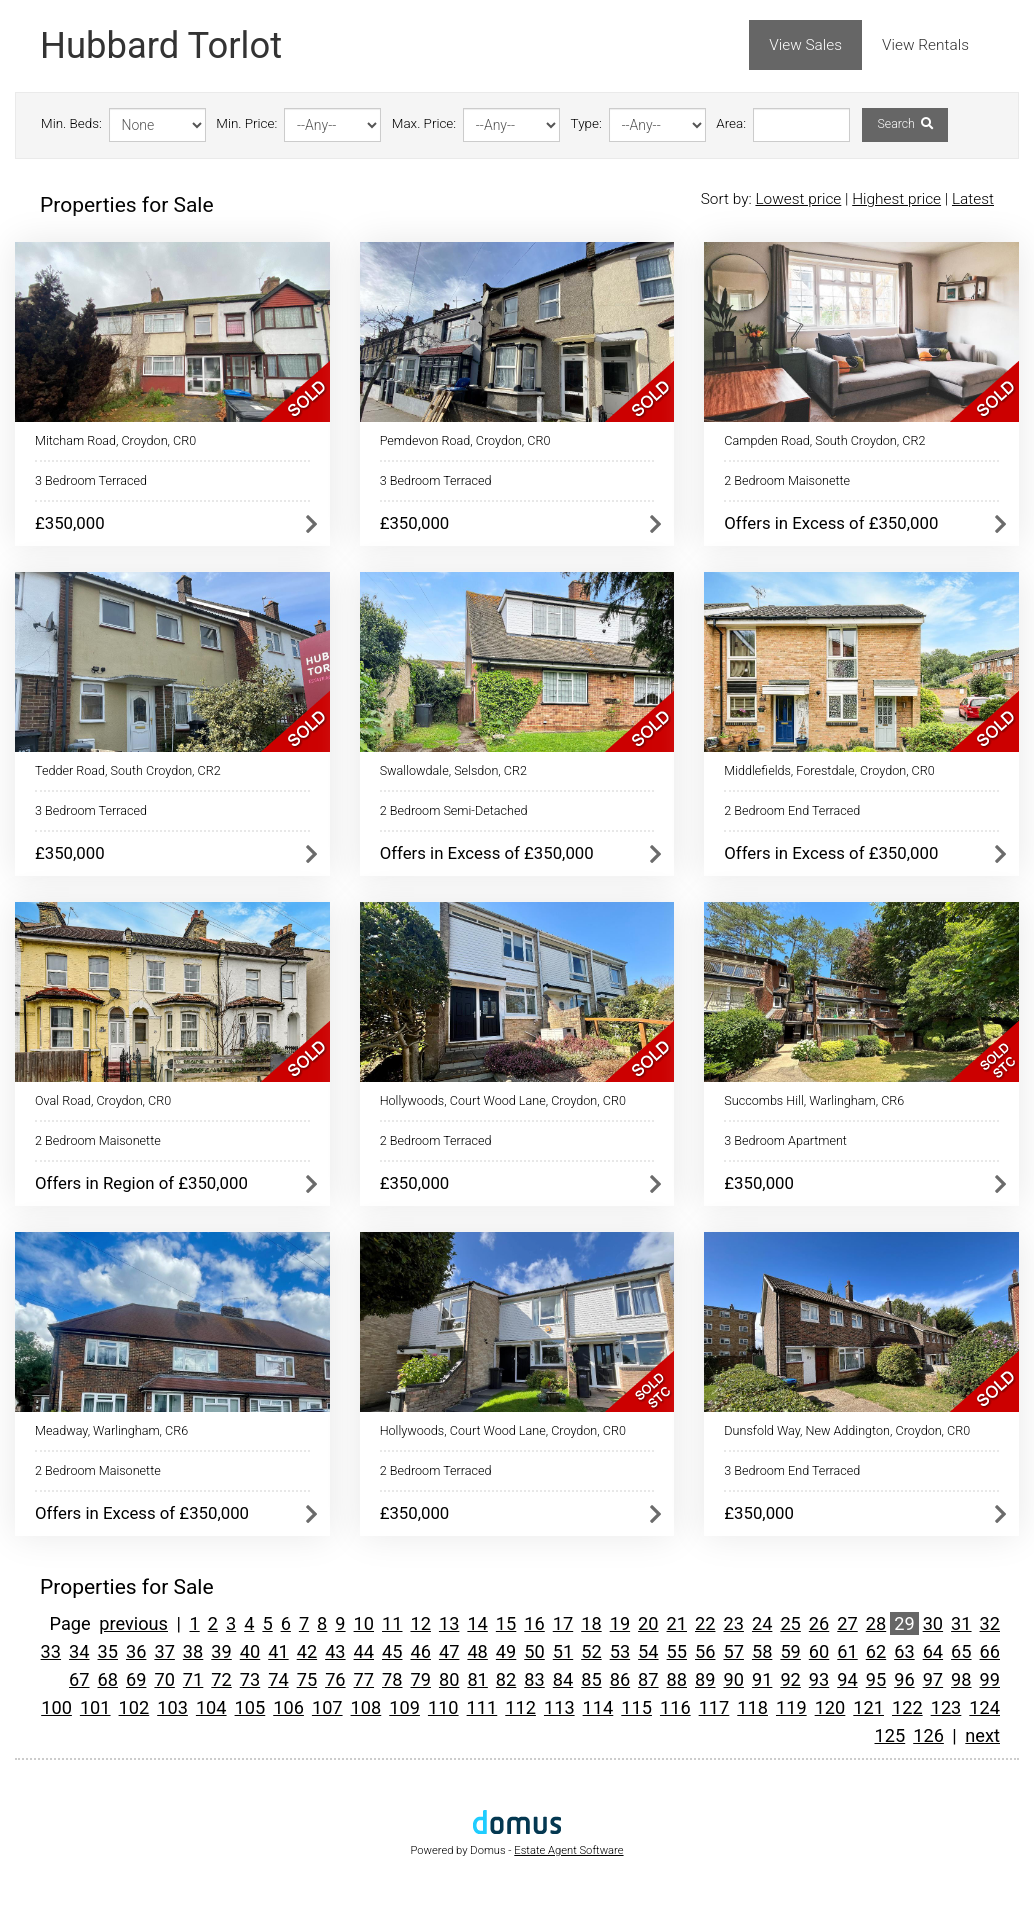  What do you see at coordinates (436, 1140) in the screenshot?
I see `2 Bedroom Terraced` at bounding box center [436, 1140].